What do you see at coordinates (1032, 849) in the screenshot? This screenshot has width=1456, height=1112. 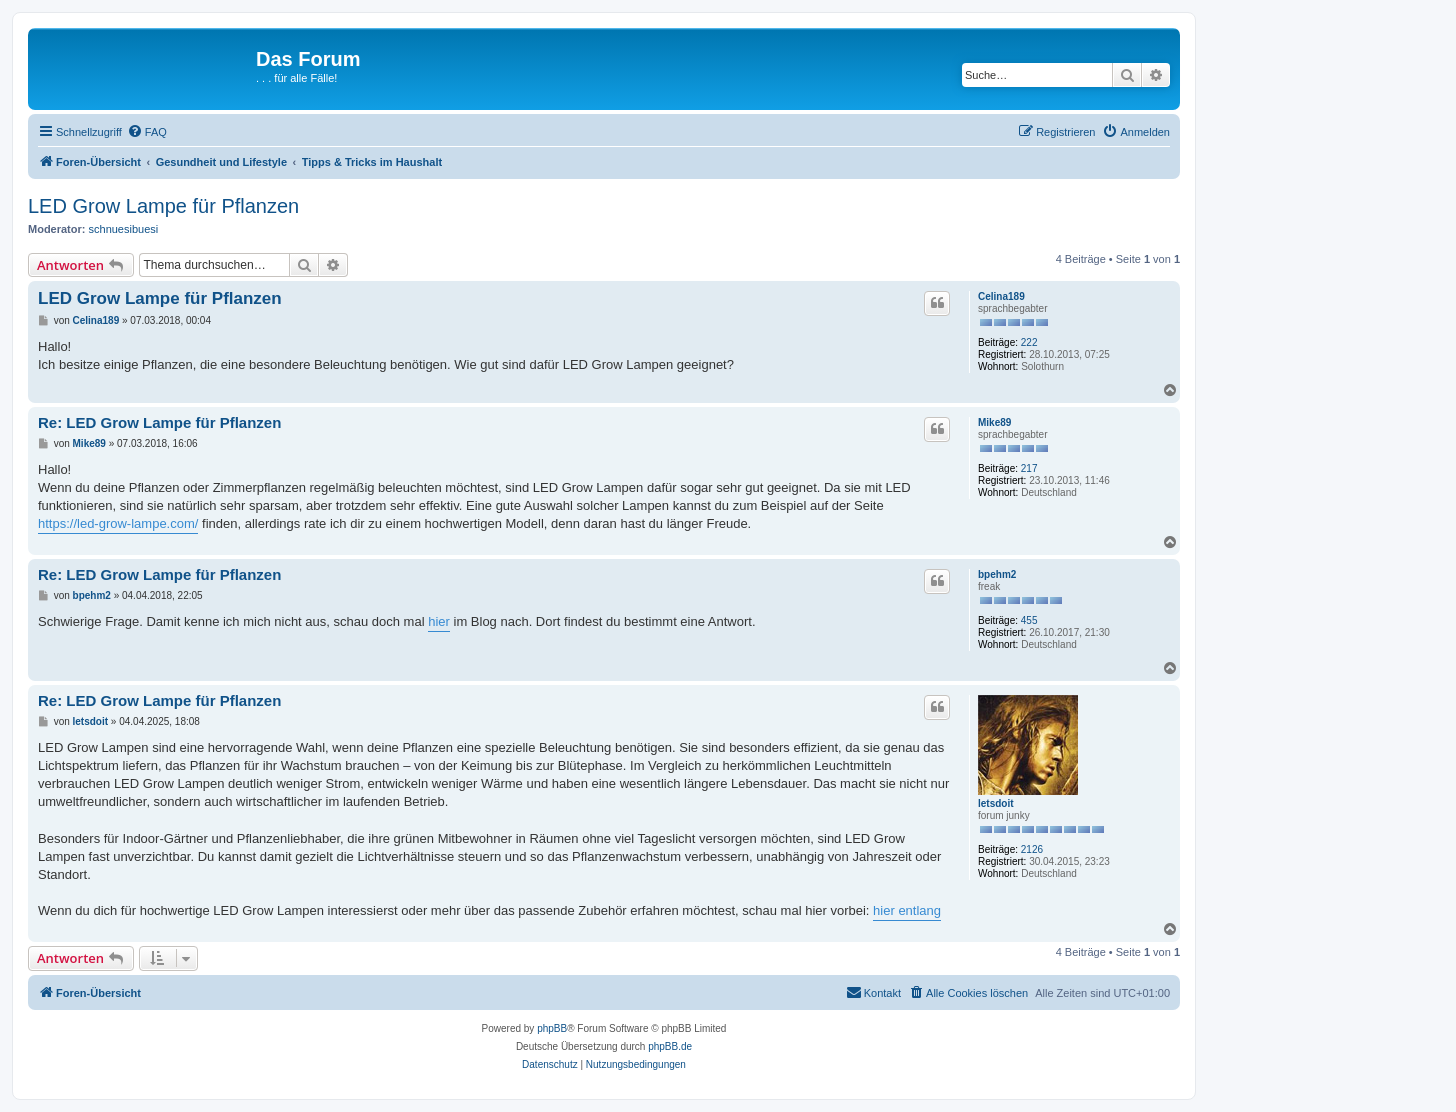 I see `2126` at bounding box center [1032, 849].